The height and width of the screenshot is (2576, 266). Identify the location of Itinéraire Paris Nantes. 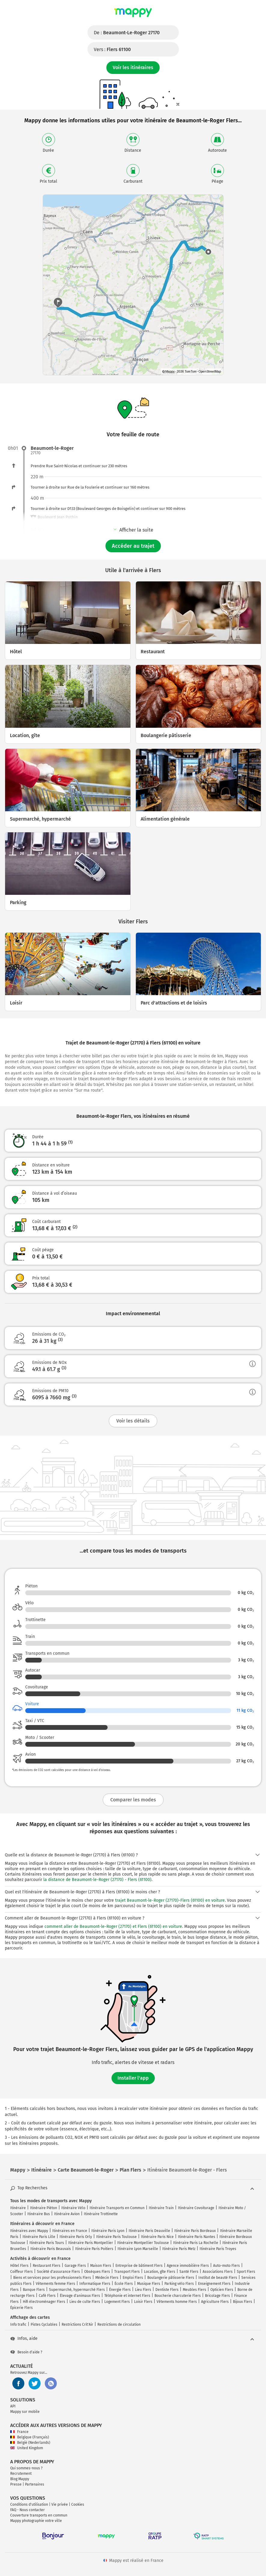
(196, 2237).